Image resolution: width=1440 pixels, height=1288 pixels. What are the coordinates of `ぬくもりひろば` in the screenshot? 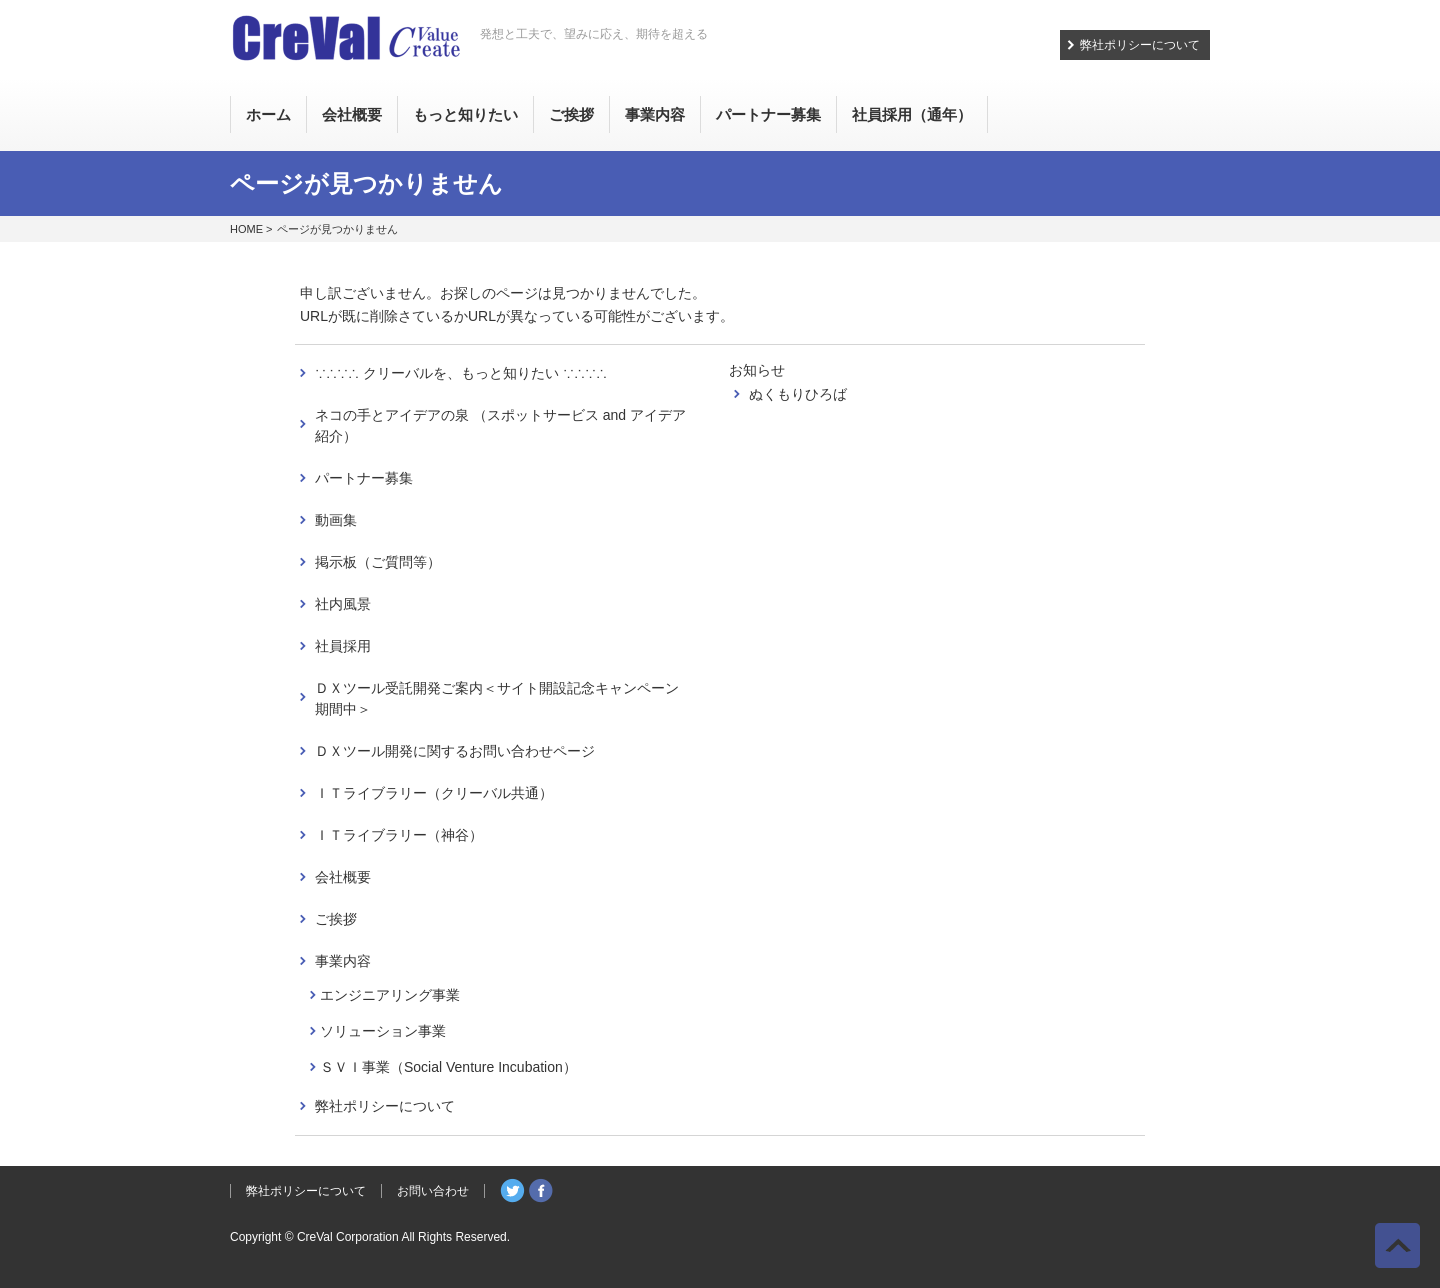 It's located at (798, 394).